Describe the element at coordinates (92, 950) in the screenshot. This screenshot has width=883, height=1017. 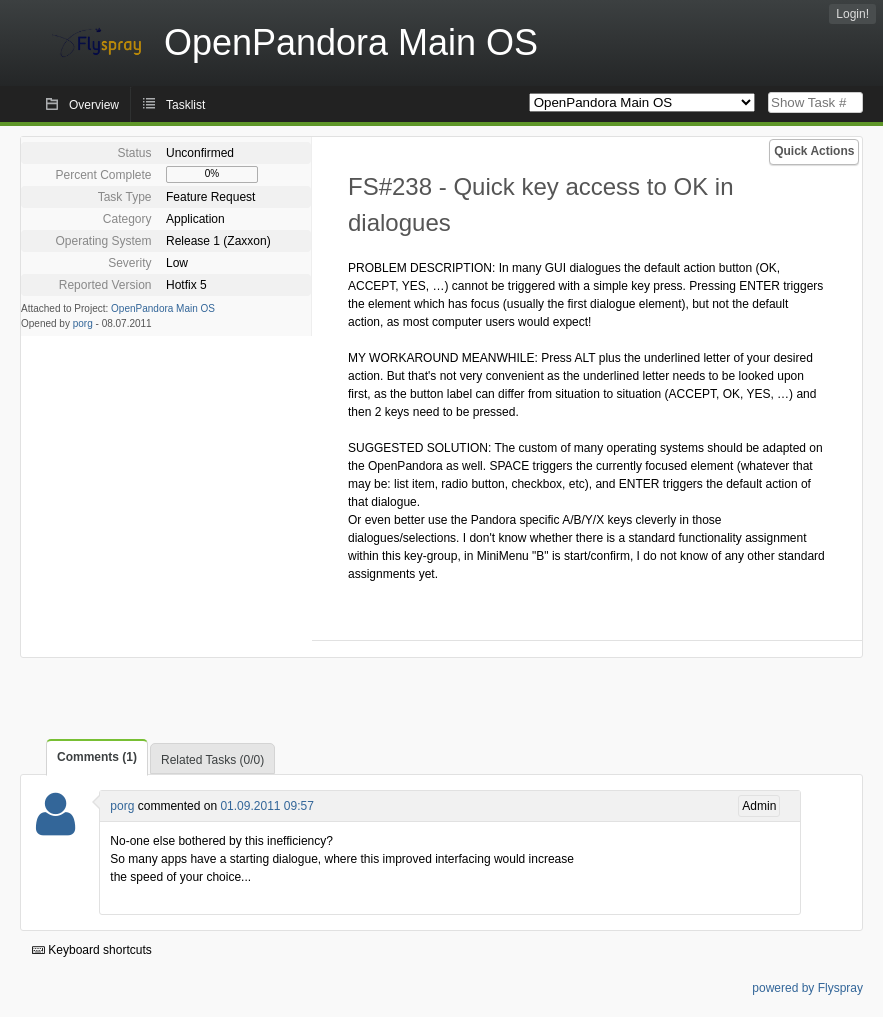
I see `Keyboard shortcuts` at that location.